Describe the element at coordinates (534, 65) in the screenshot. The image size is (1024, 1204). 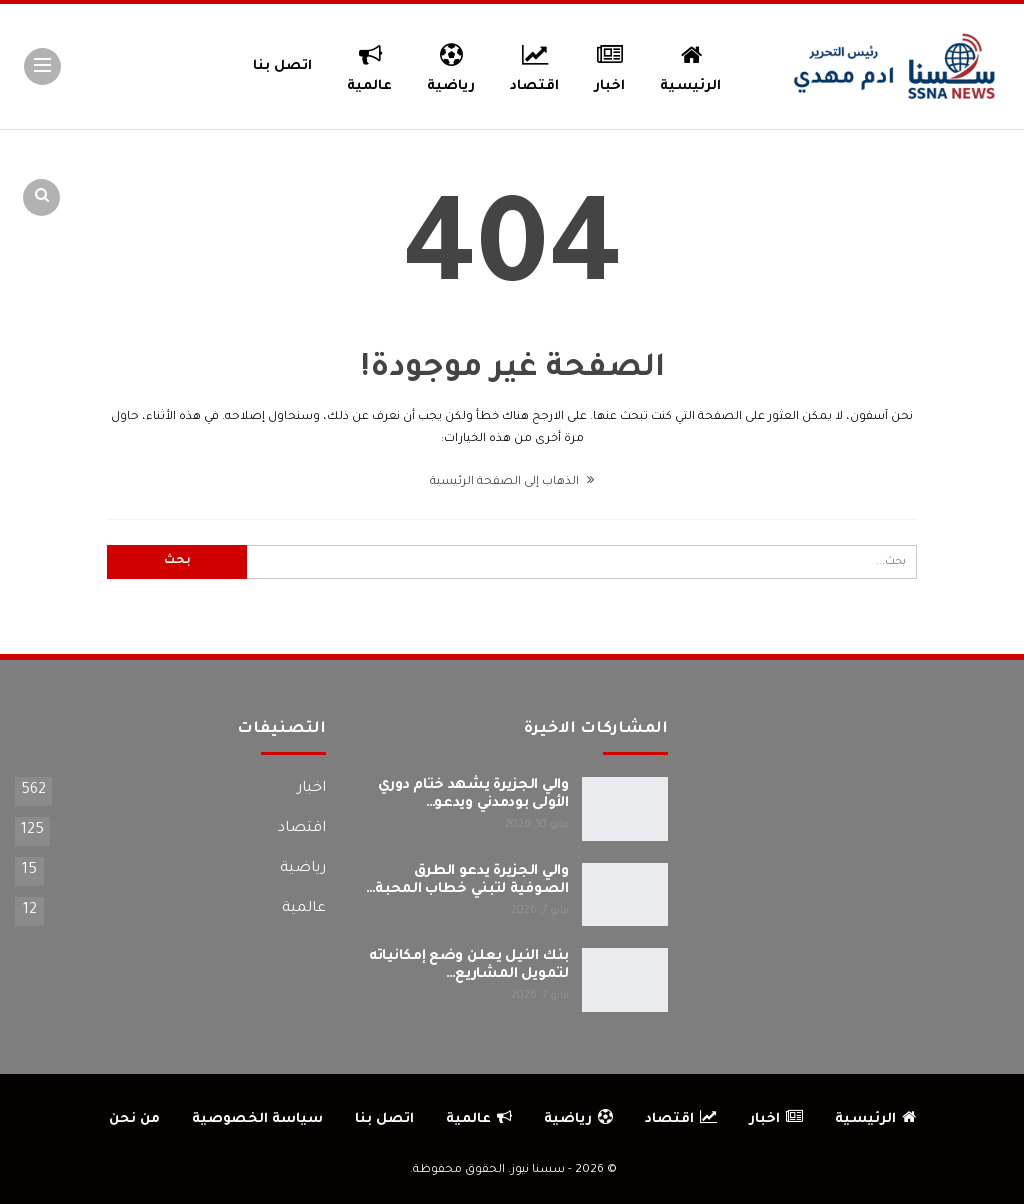
I see `اقتصاد` at that location.